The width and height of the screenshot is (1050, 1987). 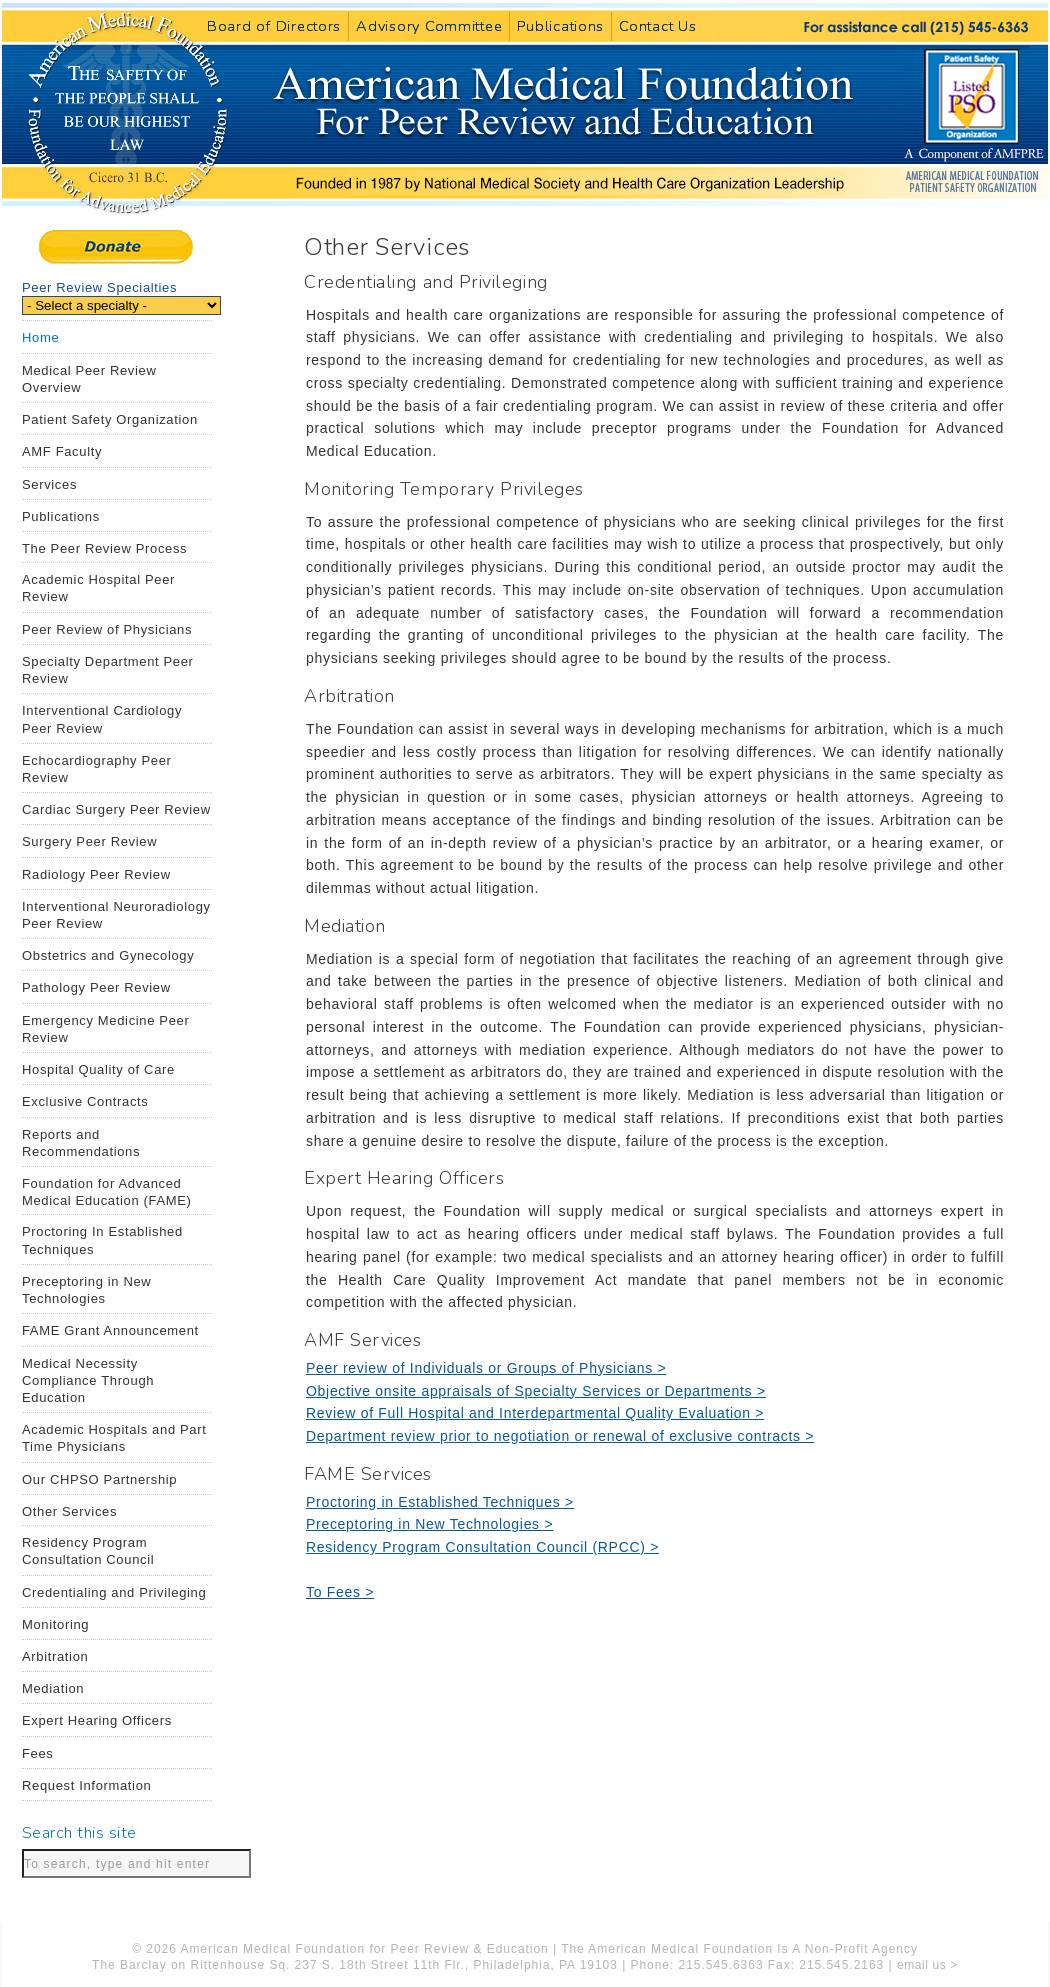 I want to click on Objective onsite appraisals of Specialty Services or Departments >, so click(x=536, y=1391).